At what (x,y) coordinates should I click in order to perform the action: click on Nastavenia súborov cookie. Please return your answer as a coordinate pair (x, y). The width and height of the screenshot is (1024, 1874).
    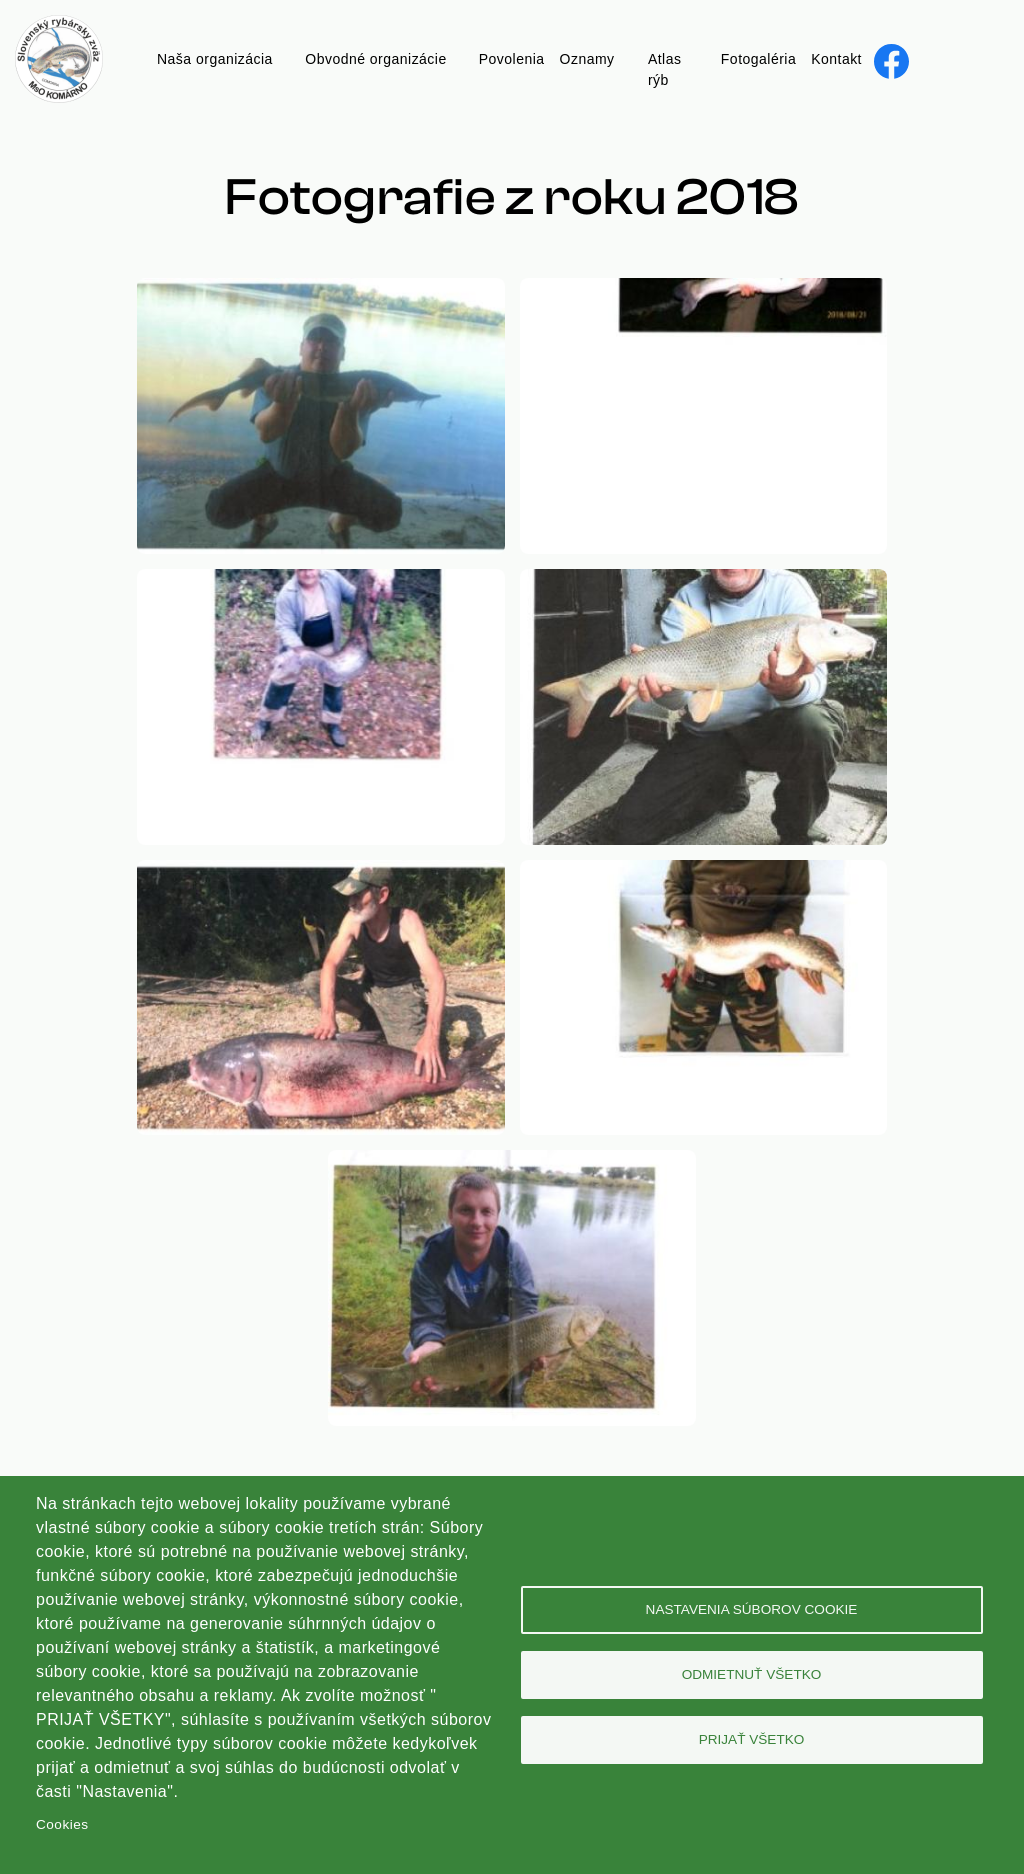
    Looking at the image, I should click on (752, 1609).